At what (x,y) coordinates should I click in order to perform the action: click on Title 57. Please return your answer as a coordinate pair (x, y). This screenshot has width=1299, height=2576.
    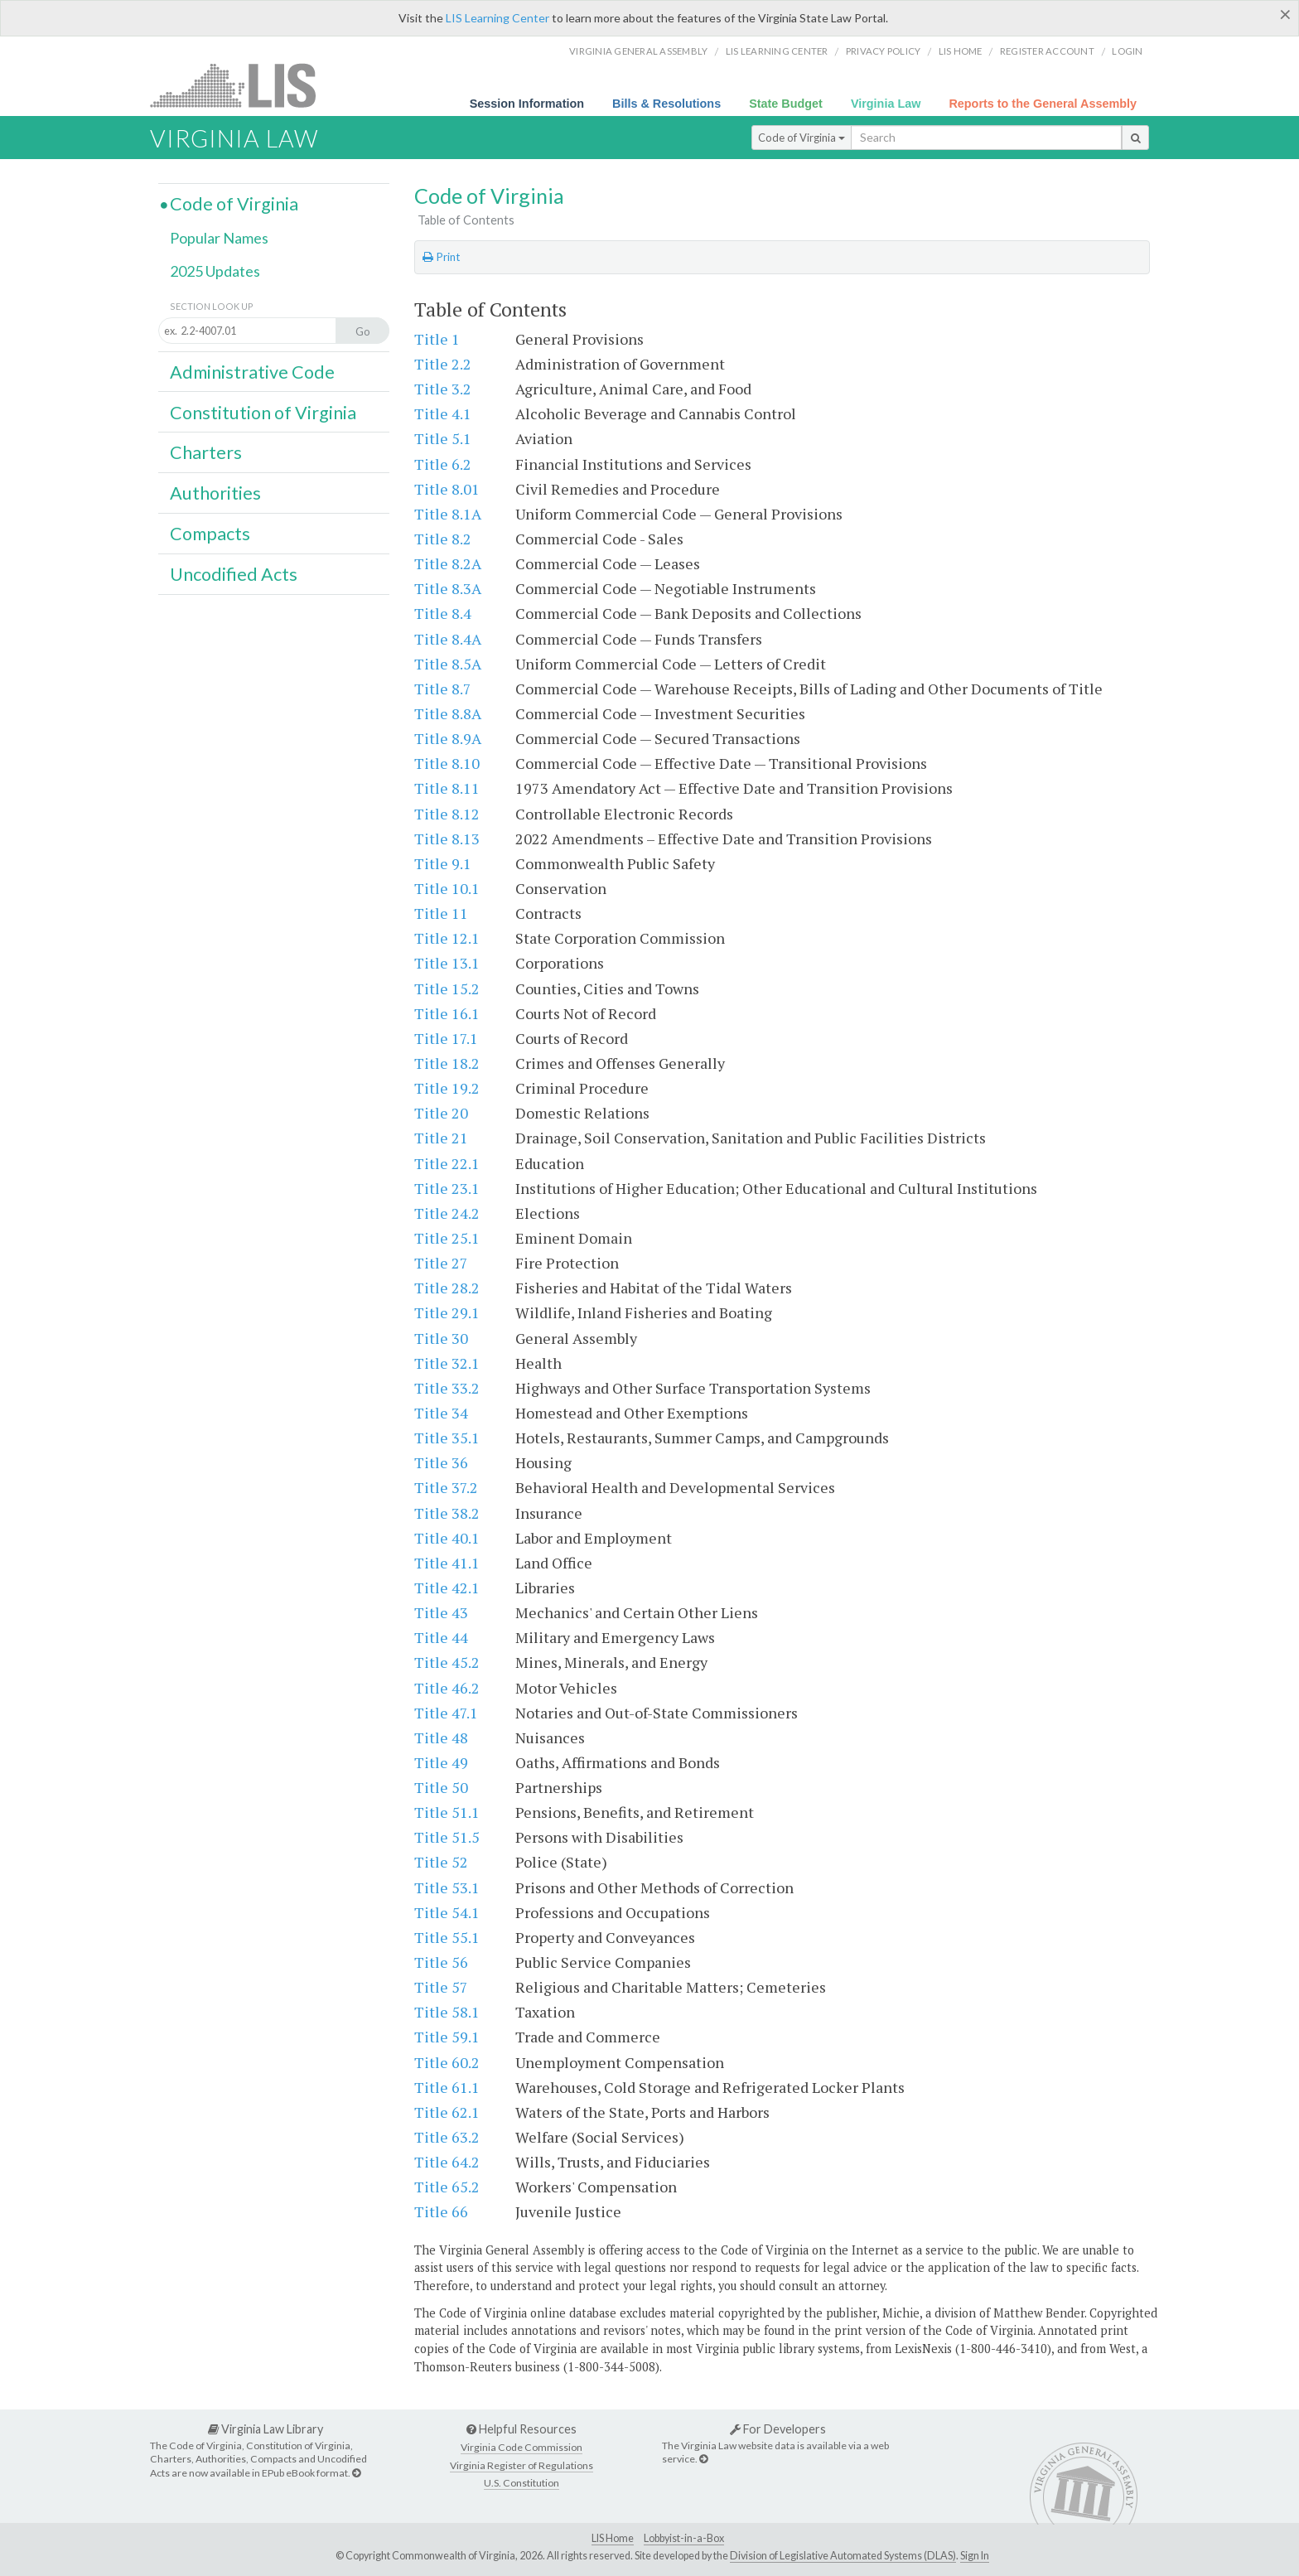
    Looking at the image, I should click on (441, 1987).